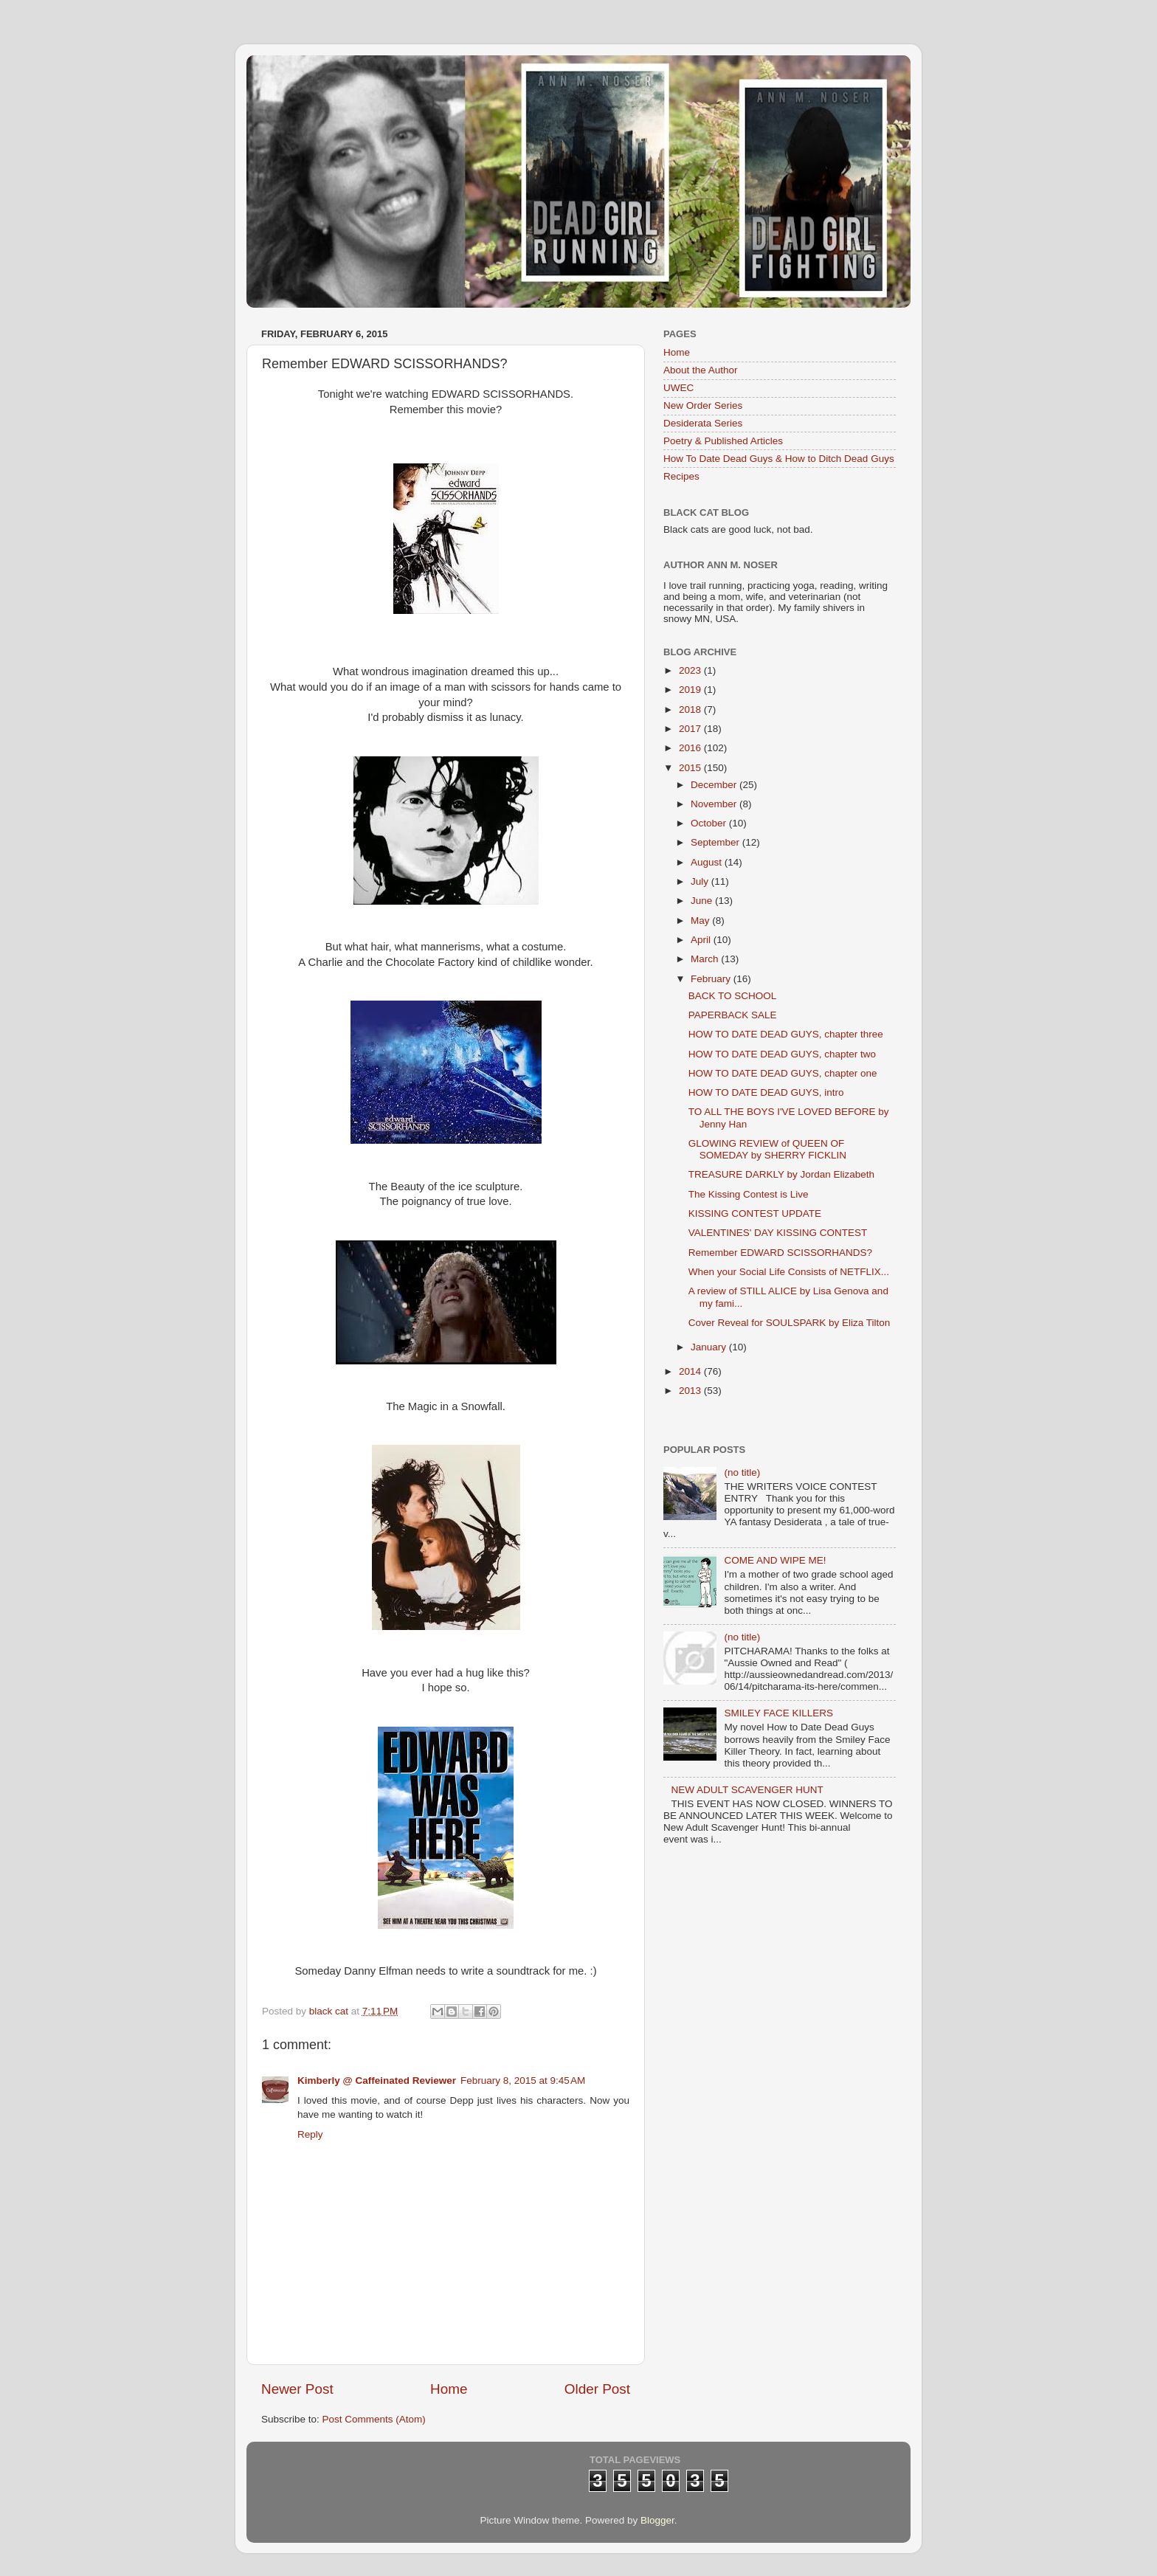 The image size is (1157, 2576). What do you see at coordinates (691, 689) in the screenshot?
I see `2019` at bounding box center [691, 689].